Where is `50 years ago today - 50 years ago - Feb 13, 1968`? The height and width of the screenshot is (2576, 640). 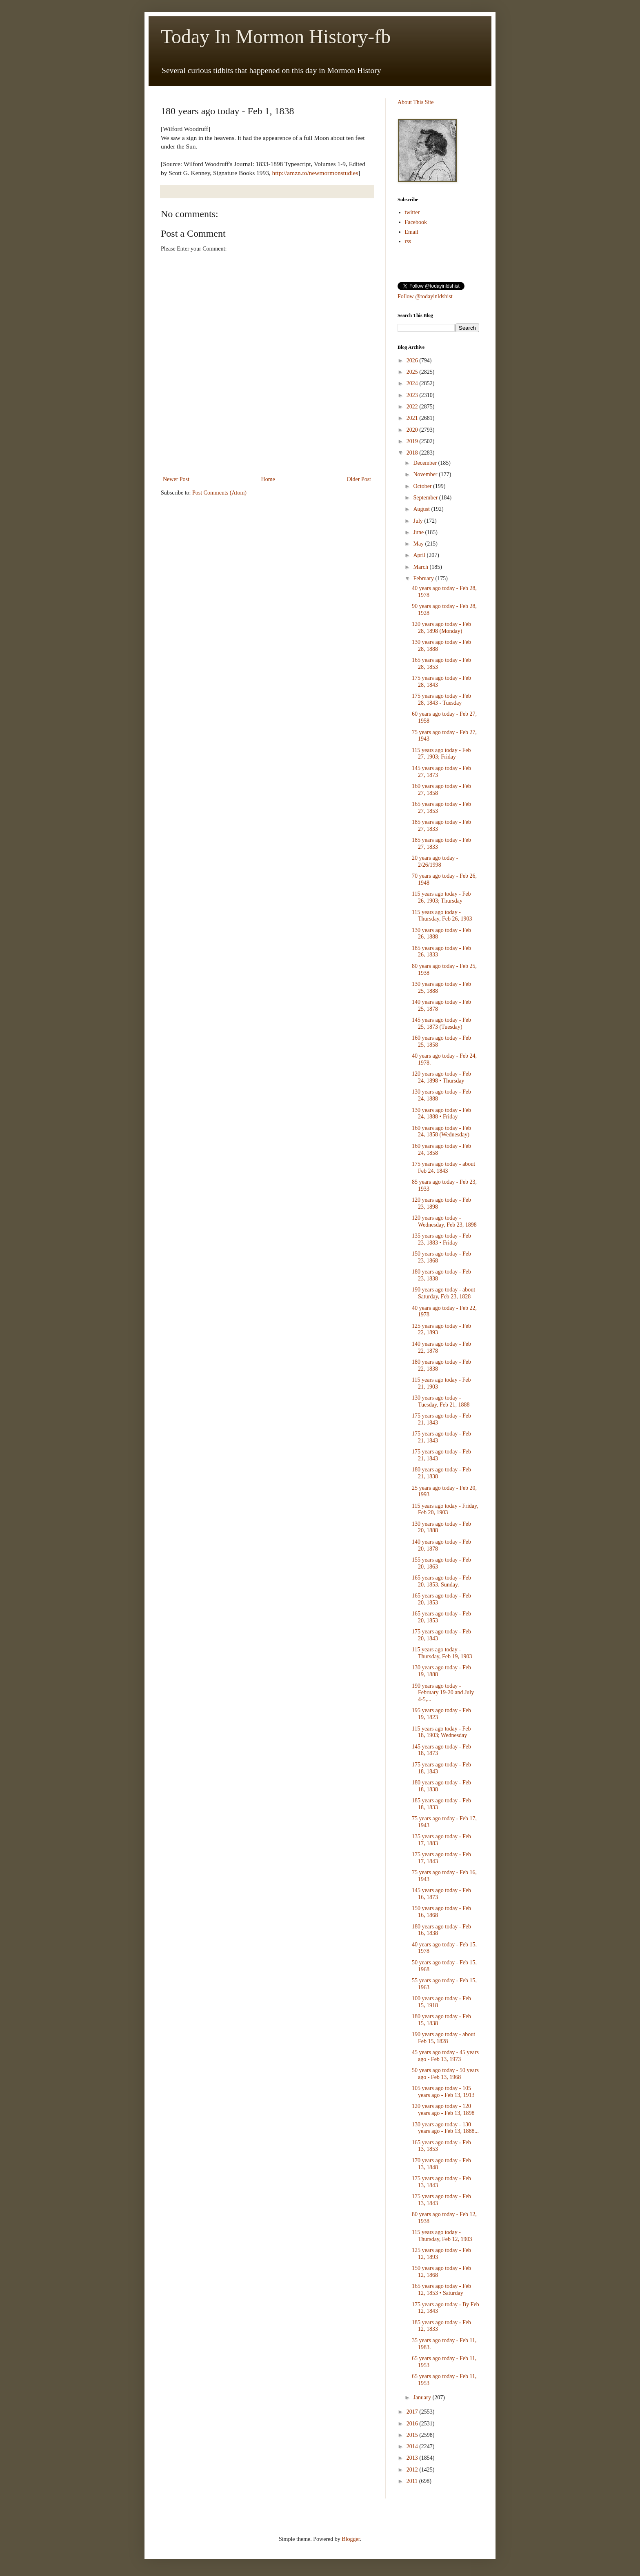 50 years ago today - 50 years ago - Feb 13, 1968 is located at coordinates (445, 2073).